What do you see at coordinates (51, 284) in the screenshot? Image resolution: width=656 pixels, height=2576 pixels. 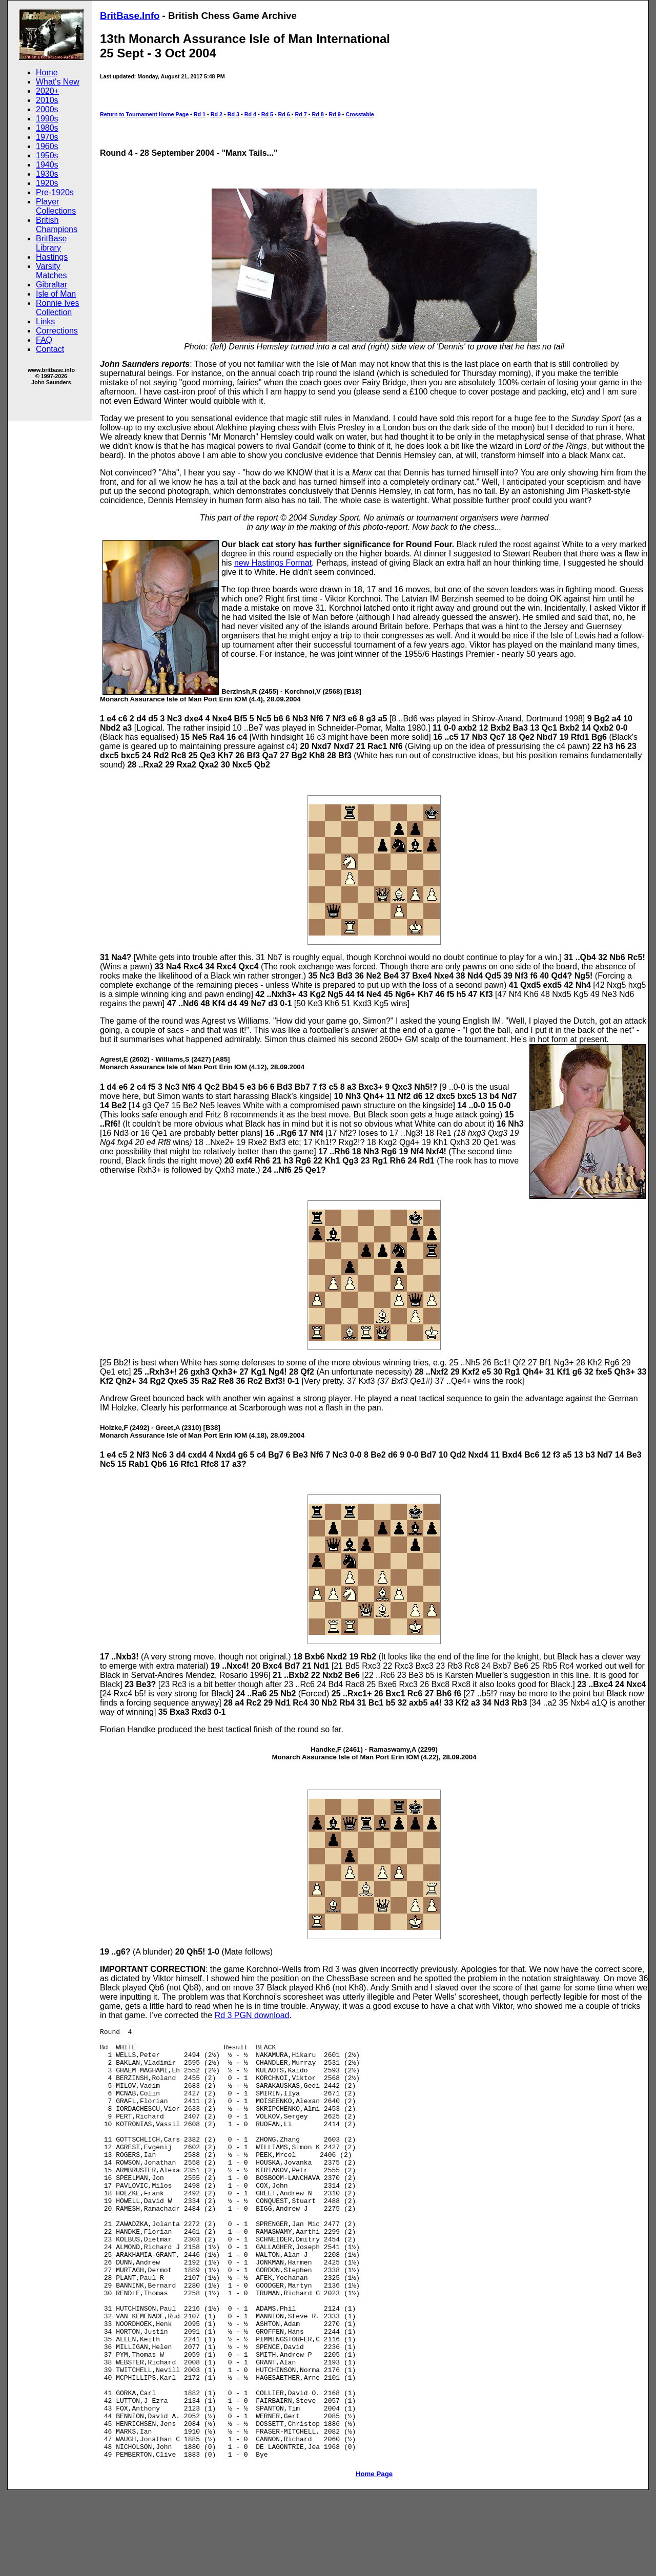 I see `Gibraltar` at bounding box center [51, 284].